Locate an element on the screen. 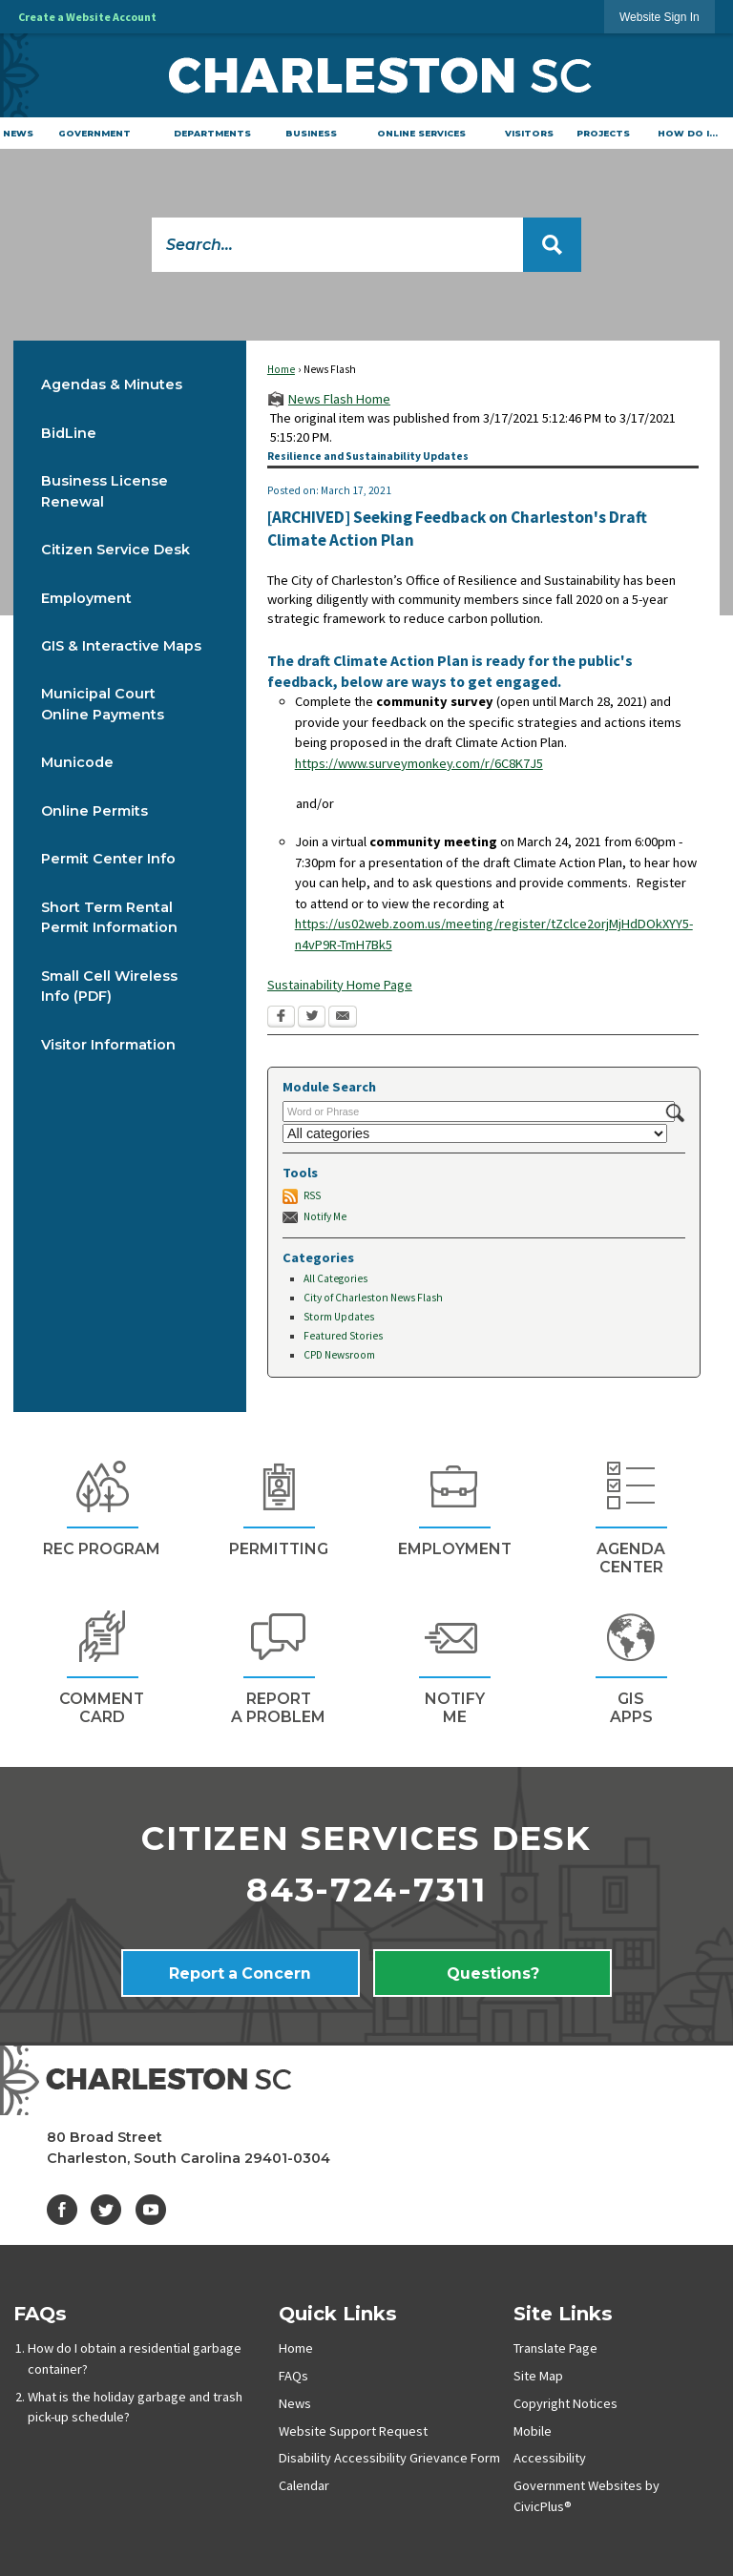 The image size is (733, 2576). Calendar is located at coordinates (304, 2485).